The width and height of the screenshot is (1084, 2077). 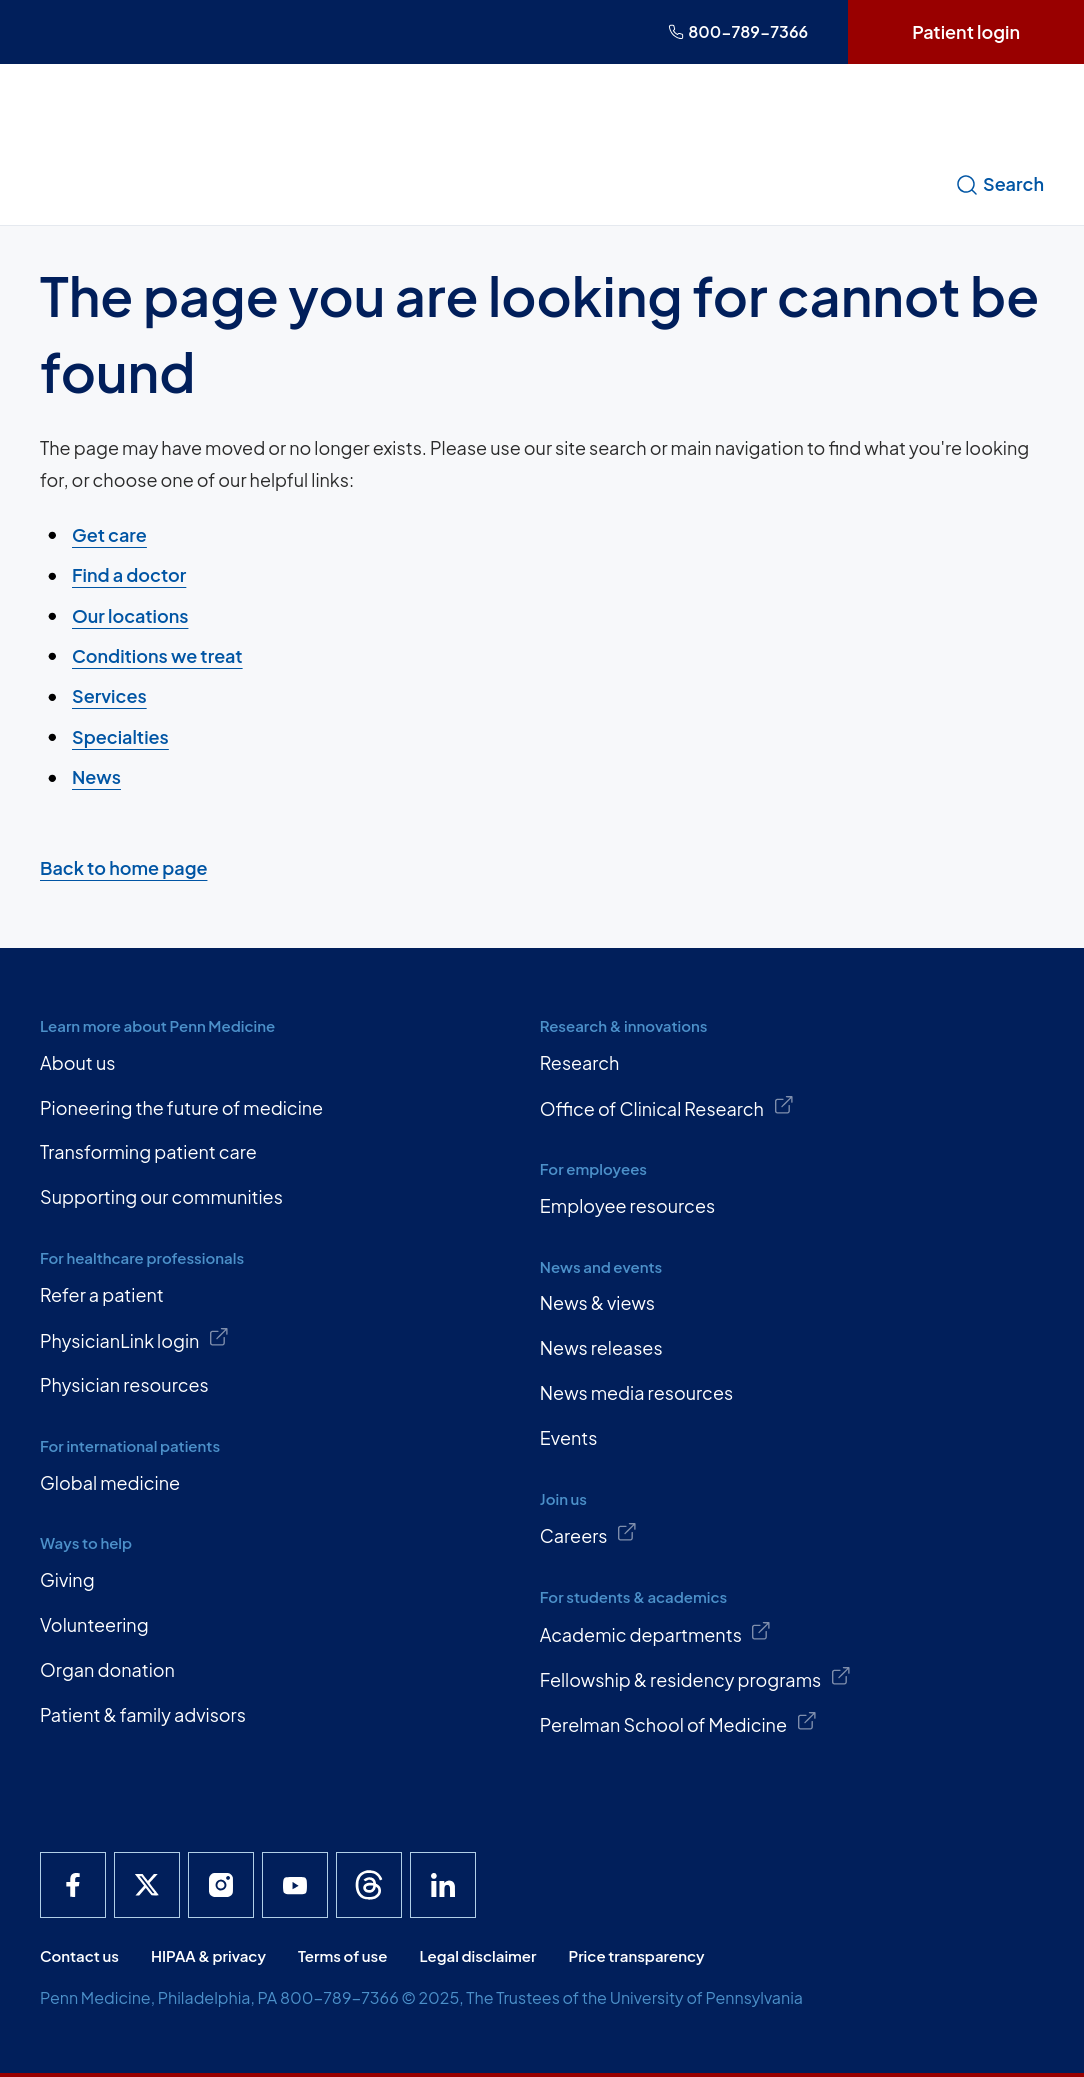 I want to click on Academic departments, so click(x=656, y=1633).